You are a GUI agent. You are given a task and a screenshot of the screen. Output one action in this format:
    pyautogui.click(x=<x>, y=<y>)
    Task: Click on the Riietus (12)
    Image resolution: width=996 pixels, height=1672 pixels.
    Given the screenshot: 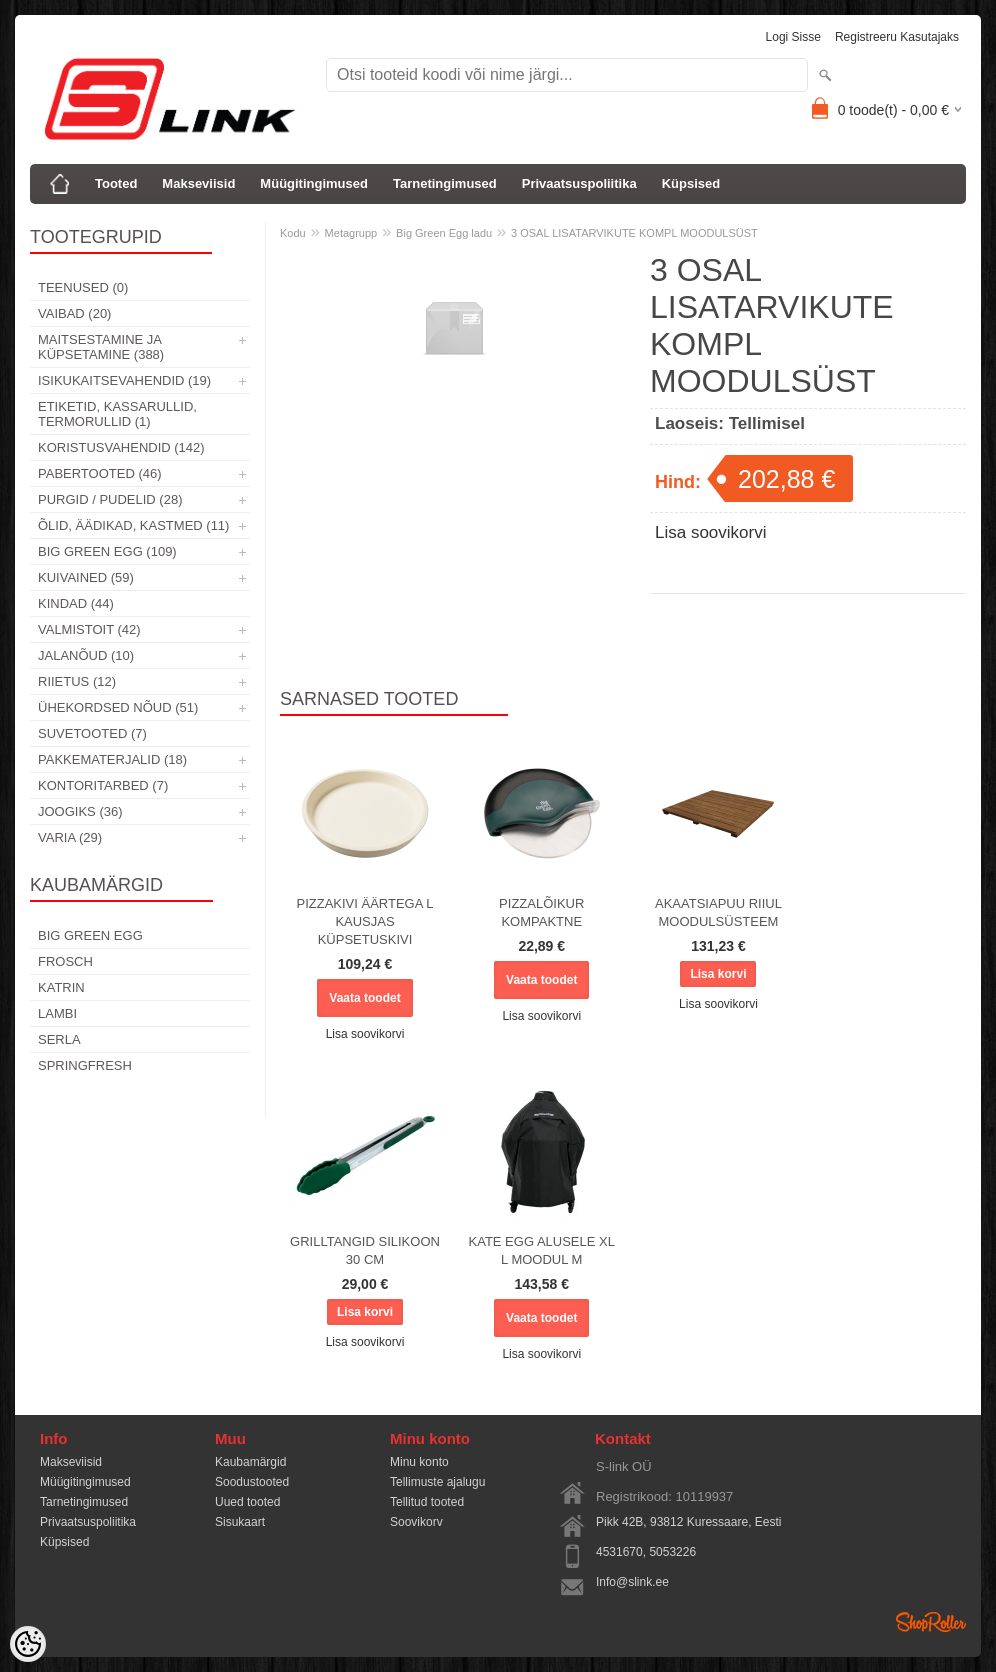 What is the action you would take?
    pyautogui.click(x=77, y=681)
    